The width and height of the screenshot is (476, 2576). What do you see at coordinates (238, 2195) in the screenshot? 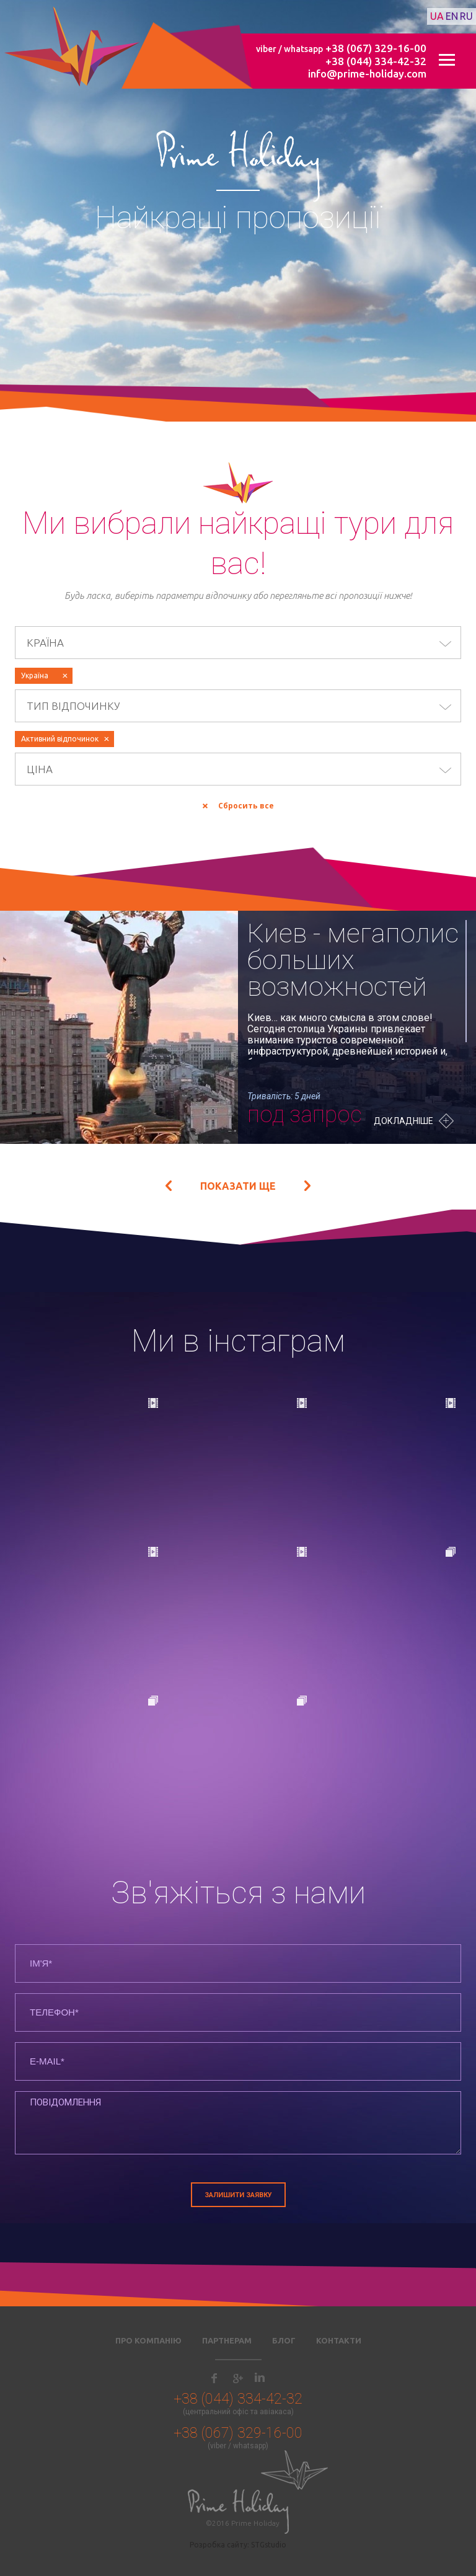
I see `Залишити заявку` at bounding box center [238, 2195].